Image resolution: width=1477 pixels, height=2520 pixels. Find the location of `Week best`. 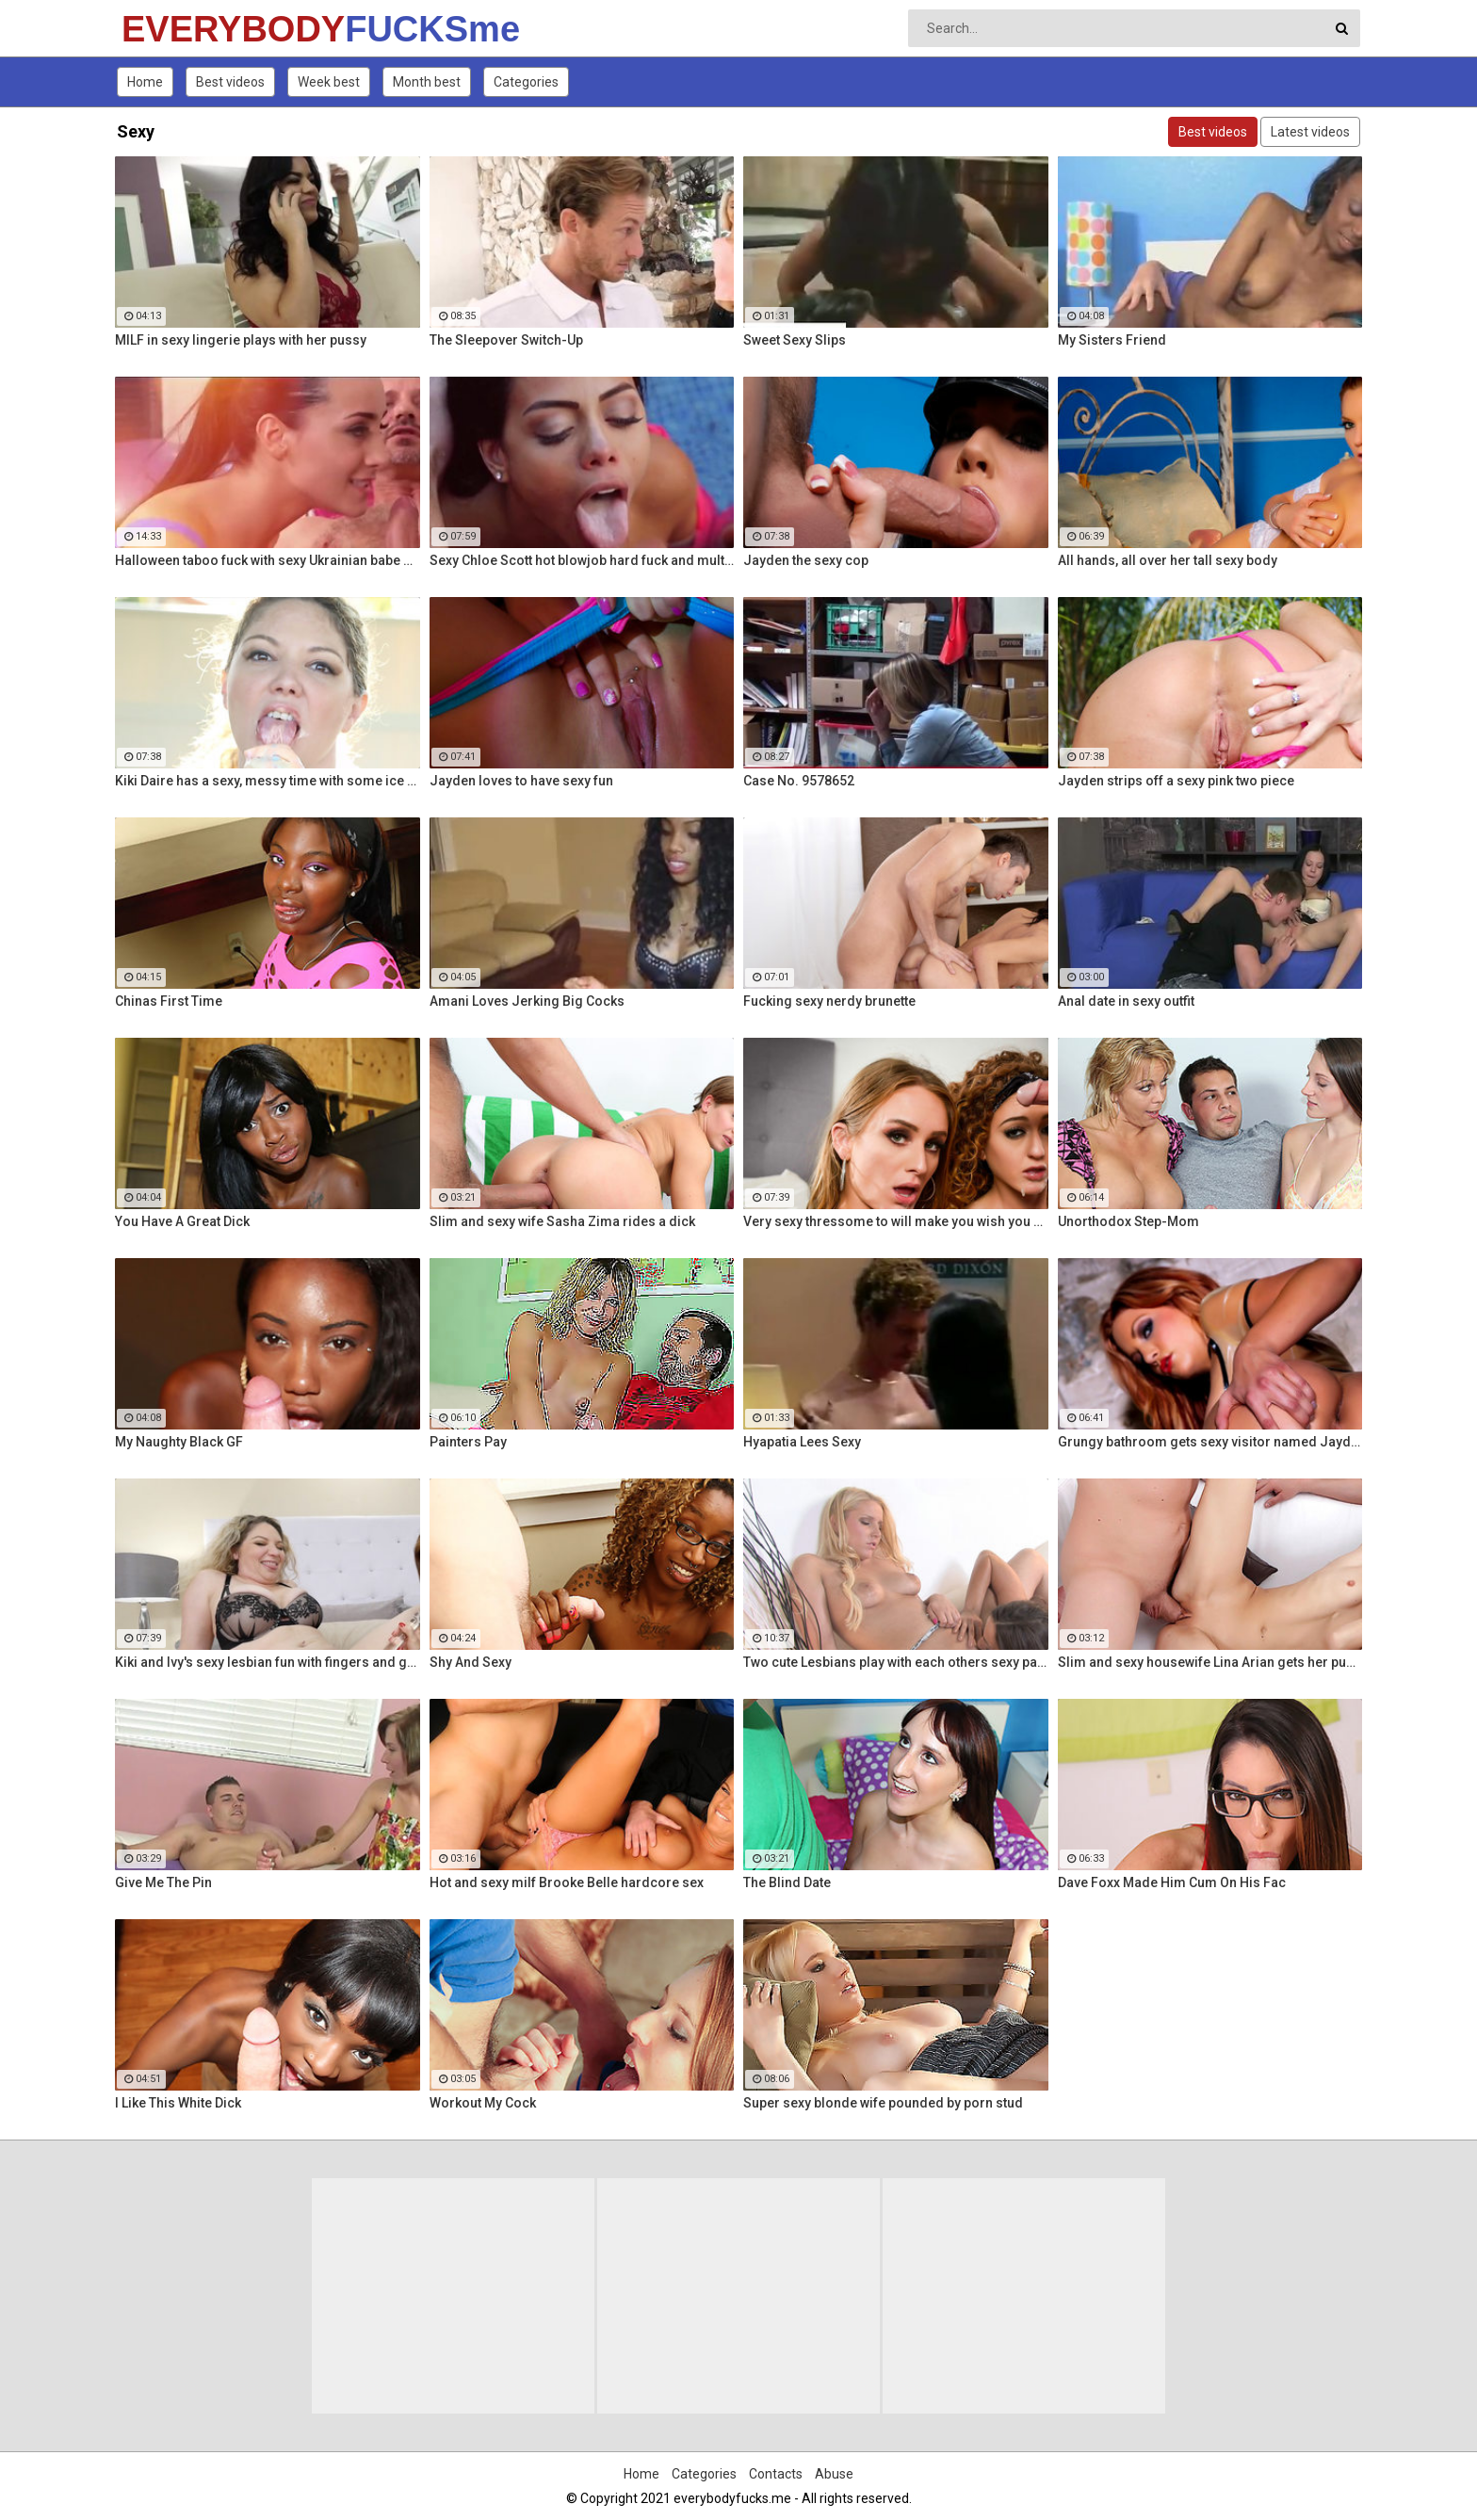

Week best is located at coordinates (329, 81).